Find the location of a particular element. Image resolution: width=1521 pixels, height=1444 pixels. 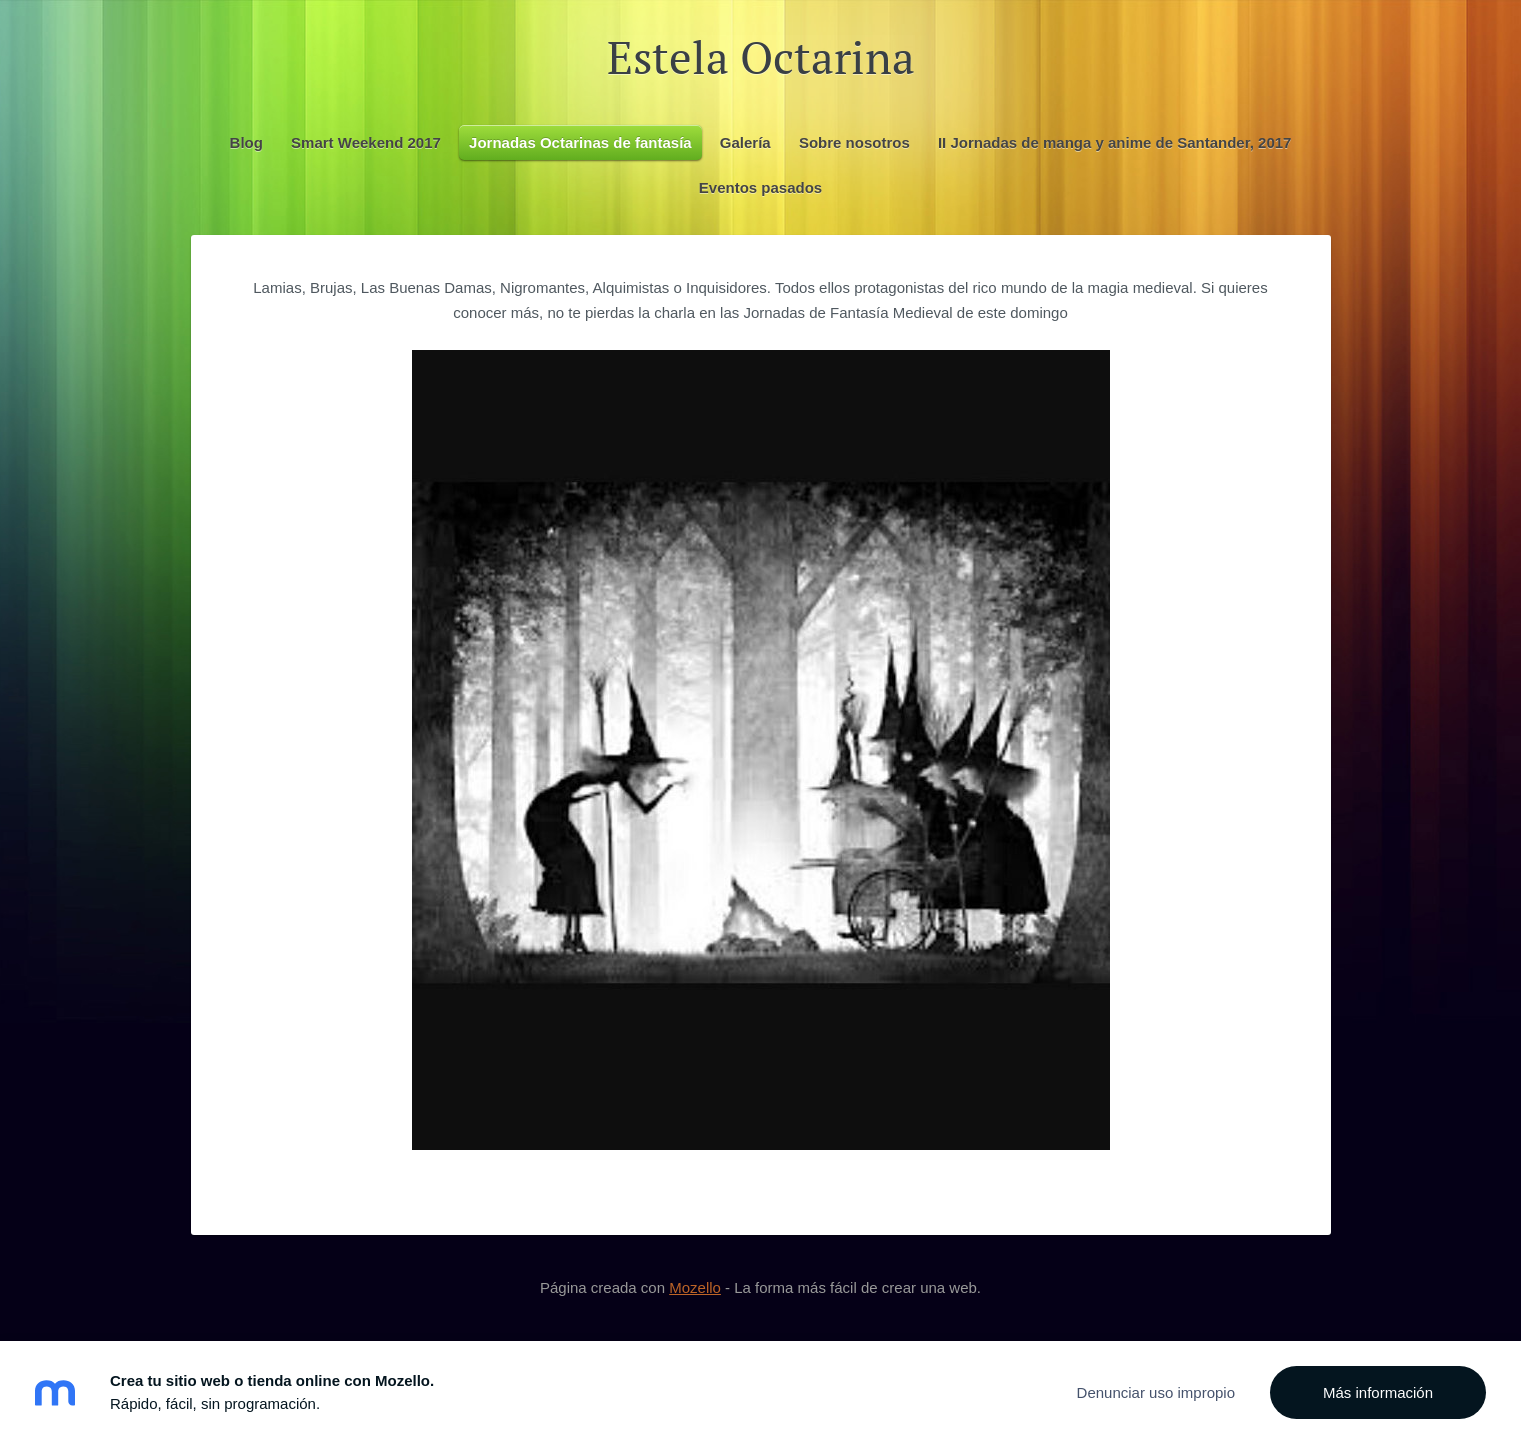

Denunciar uso impropio is located at coordinates (1156, 1392).